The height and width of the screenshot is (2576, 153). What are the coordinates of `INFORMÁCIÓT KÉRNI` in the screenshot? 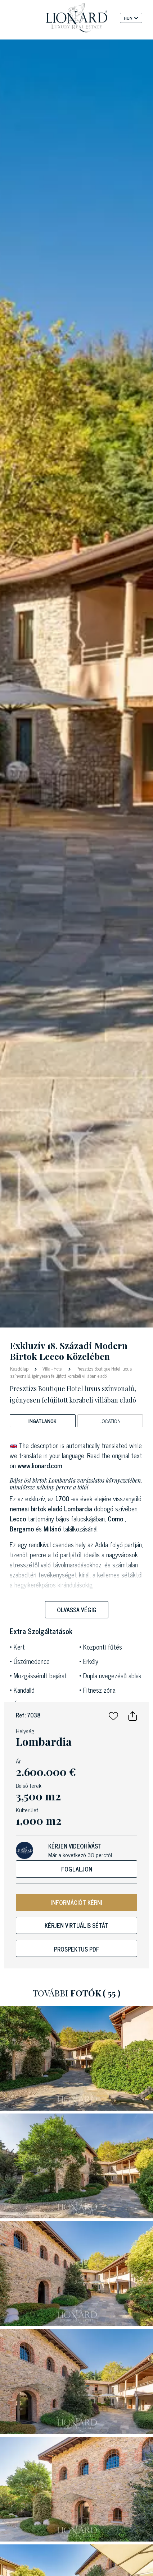 It's located at (76, 1902).